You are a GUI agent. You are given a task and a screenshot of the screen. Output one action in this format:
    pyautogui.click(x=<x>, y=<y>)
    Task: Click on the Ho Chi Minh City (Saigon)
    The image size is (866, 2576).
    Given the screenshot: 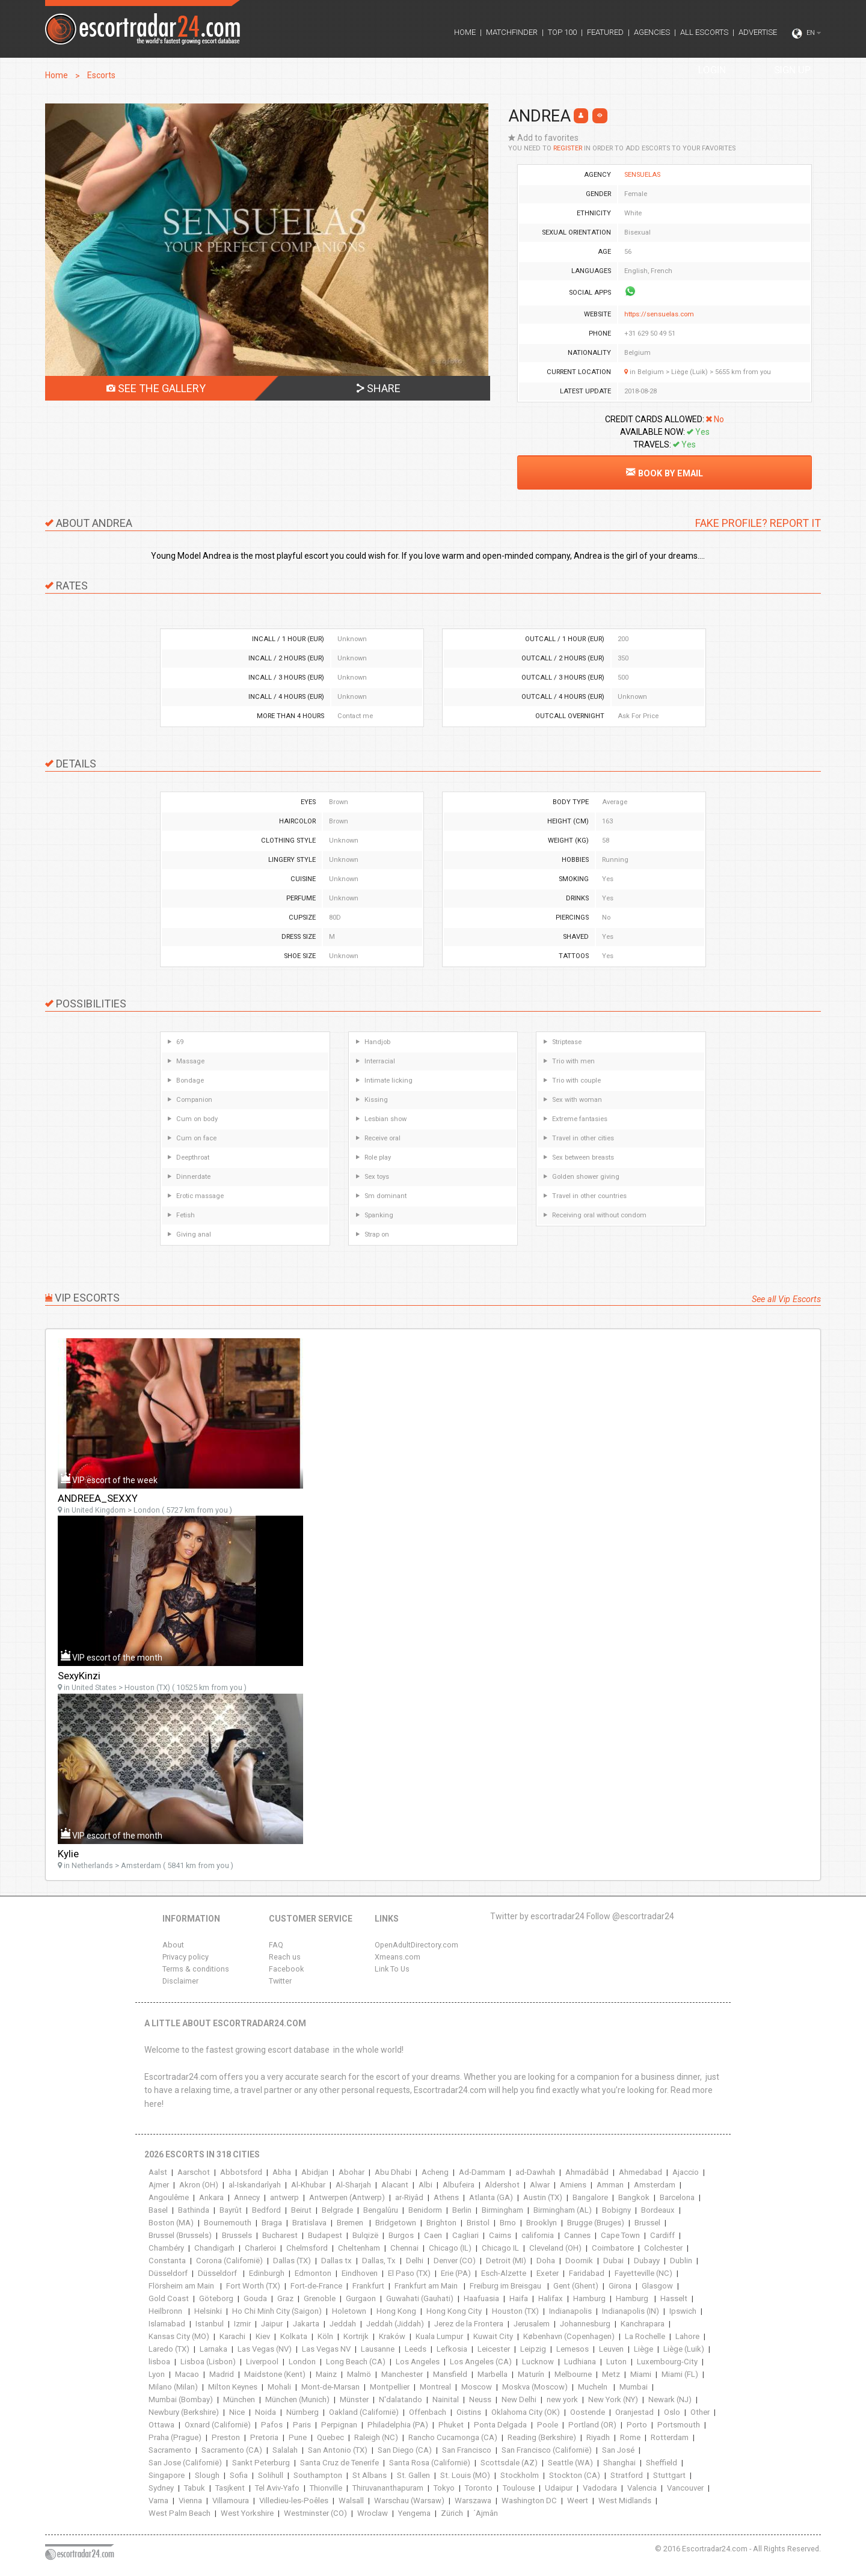 What is the action you would take?
    pyautogui.click(x=277, y=2311)
    